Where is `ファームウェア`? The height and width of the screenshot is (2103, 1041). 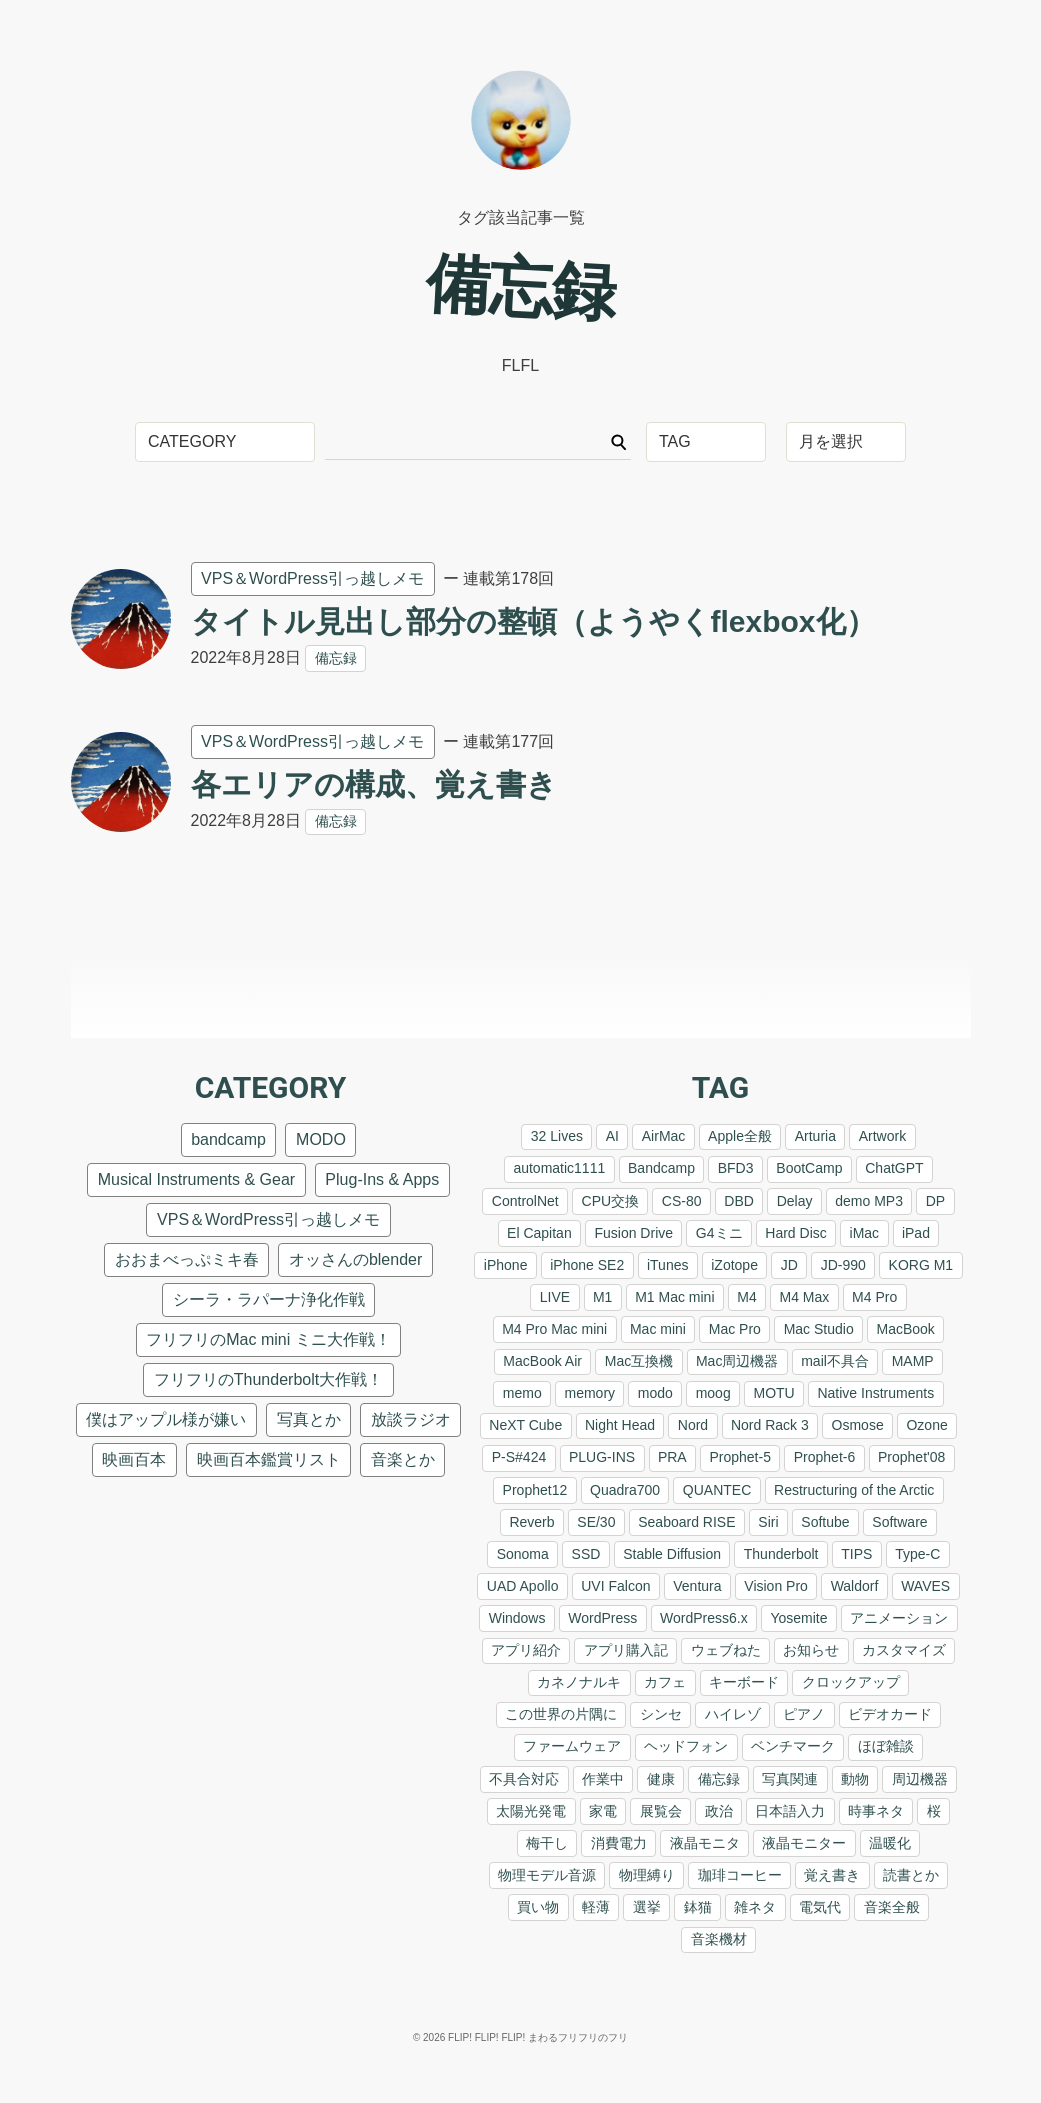 ファームウェア is located at coordinates (572, 1746).